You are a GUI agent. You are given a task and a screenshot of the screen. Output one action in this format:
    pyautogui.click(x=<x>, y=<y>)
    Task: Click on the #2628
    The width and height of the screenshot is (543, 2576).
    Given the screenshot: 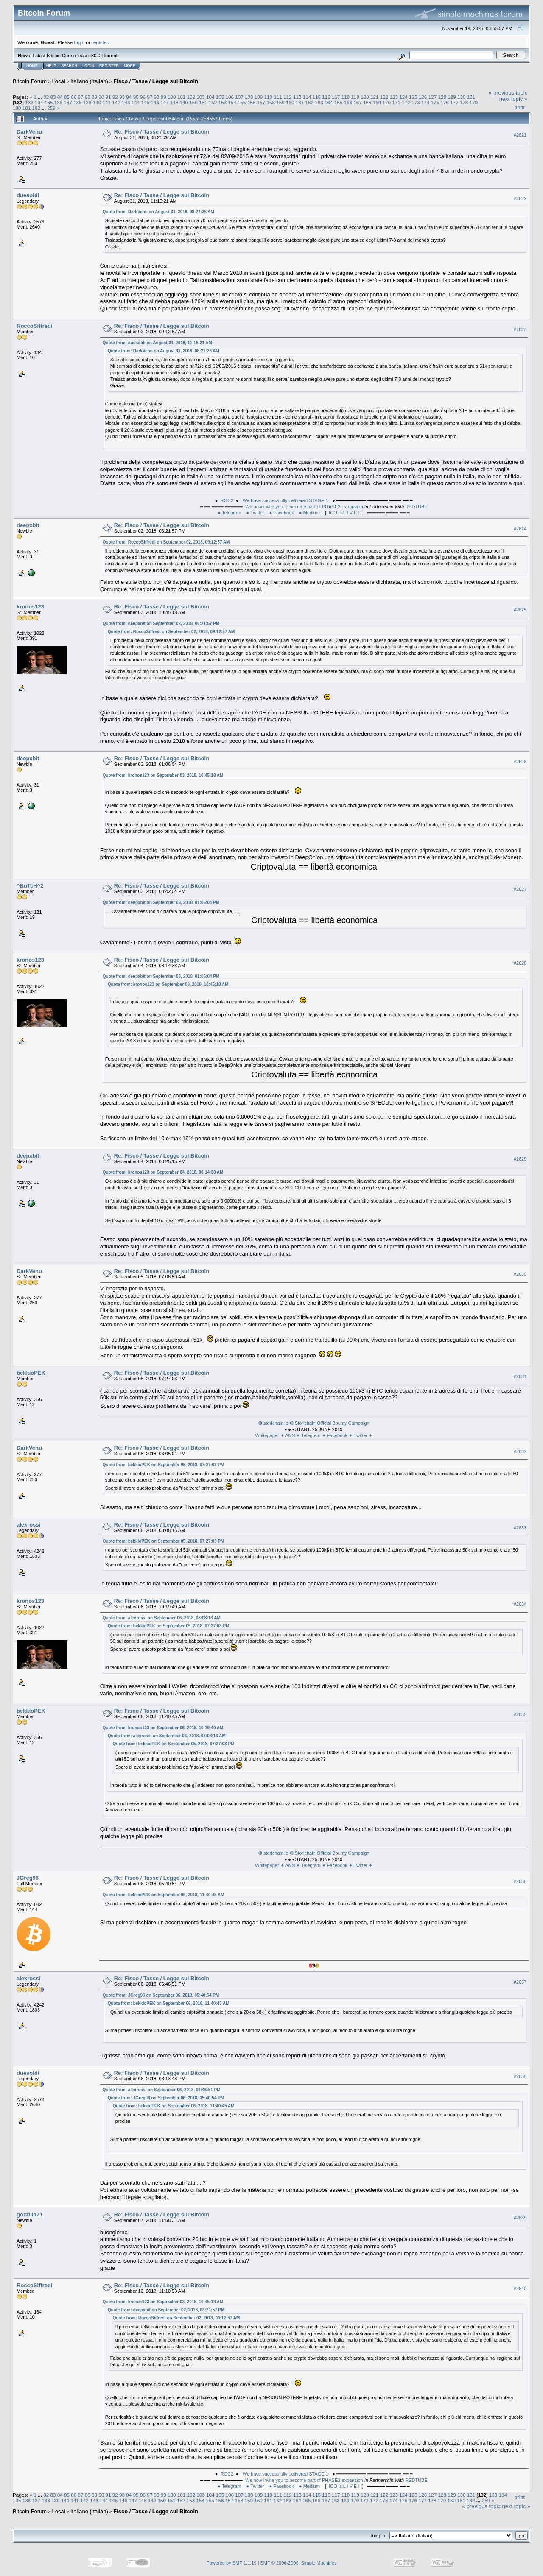 What is the action you would take?
    pyautogui.click(x=520, y=963)
    